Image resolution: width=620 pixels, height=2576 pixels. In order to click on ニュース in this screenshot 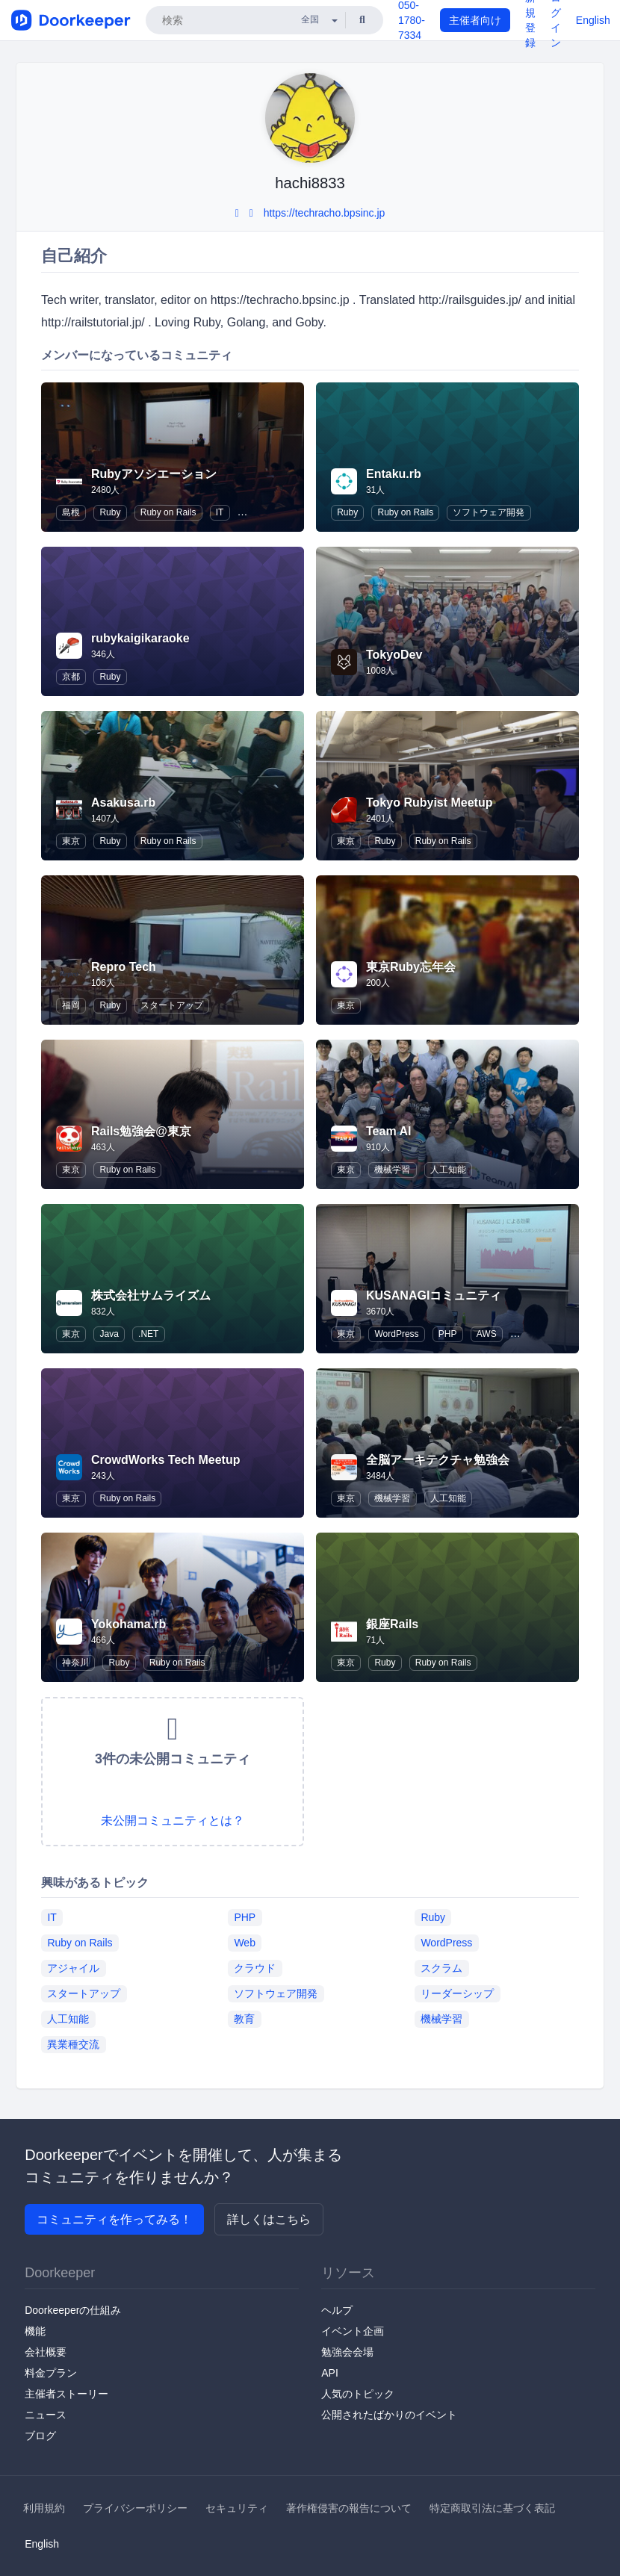, I will do `click(45, 2415)`.